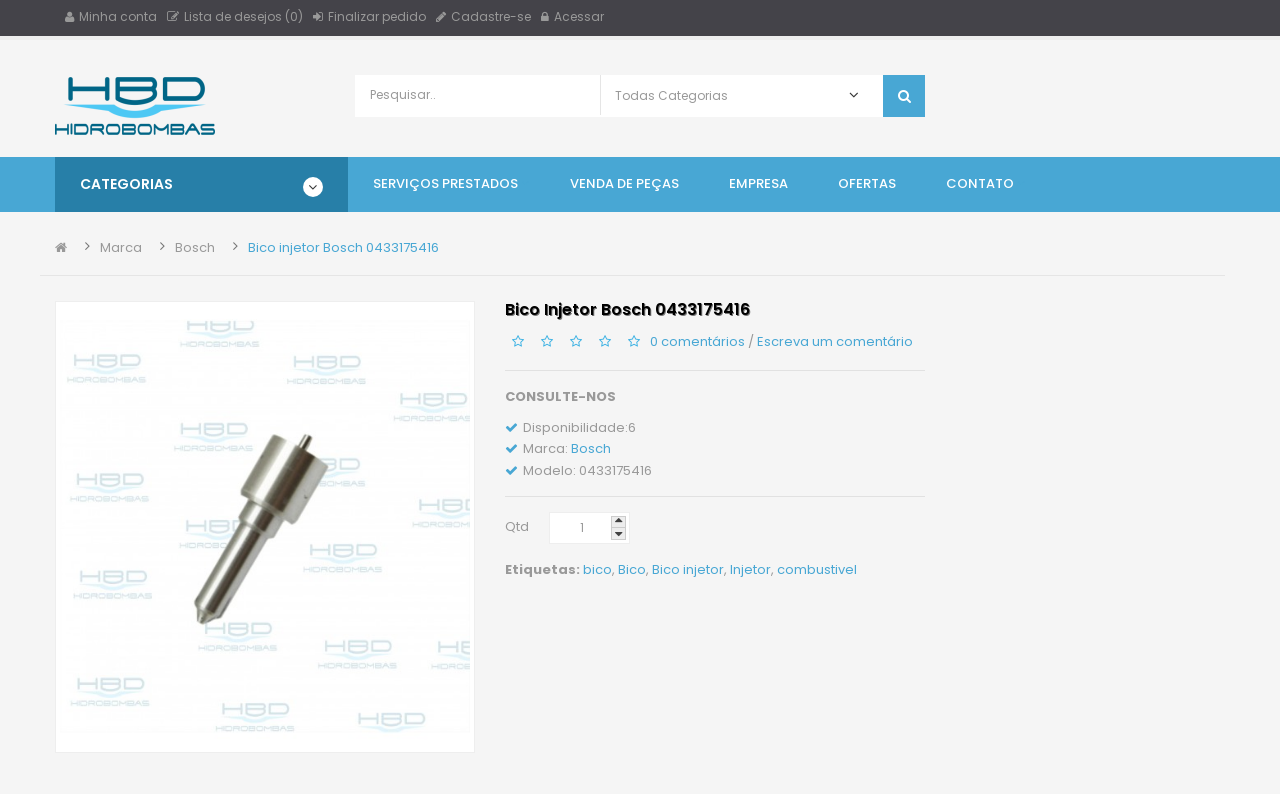  Describe the element at coordinates (597, 569) in the screenshot. I see `bico` at that location.